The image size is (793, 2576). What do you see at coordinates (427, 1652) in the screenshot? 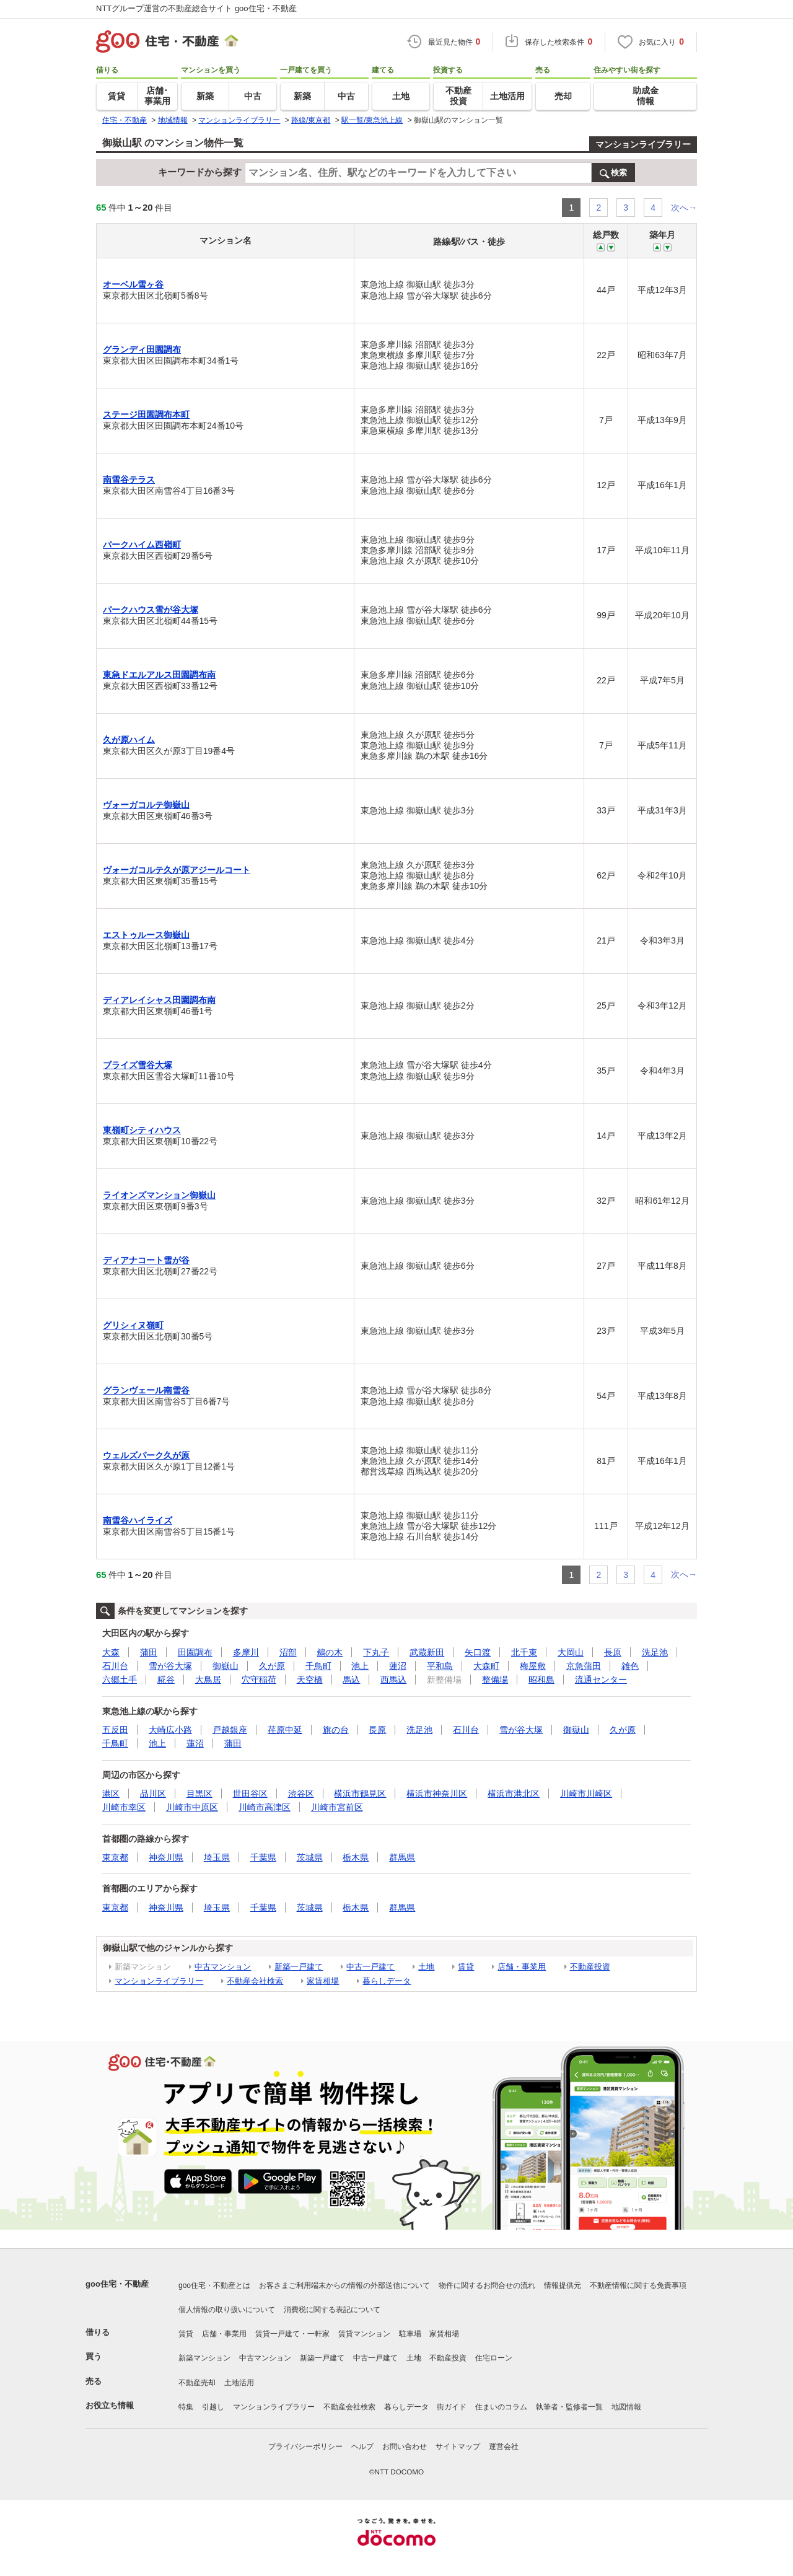
I see `武蔵新田` at bounding box center [427, 1652].